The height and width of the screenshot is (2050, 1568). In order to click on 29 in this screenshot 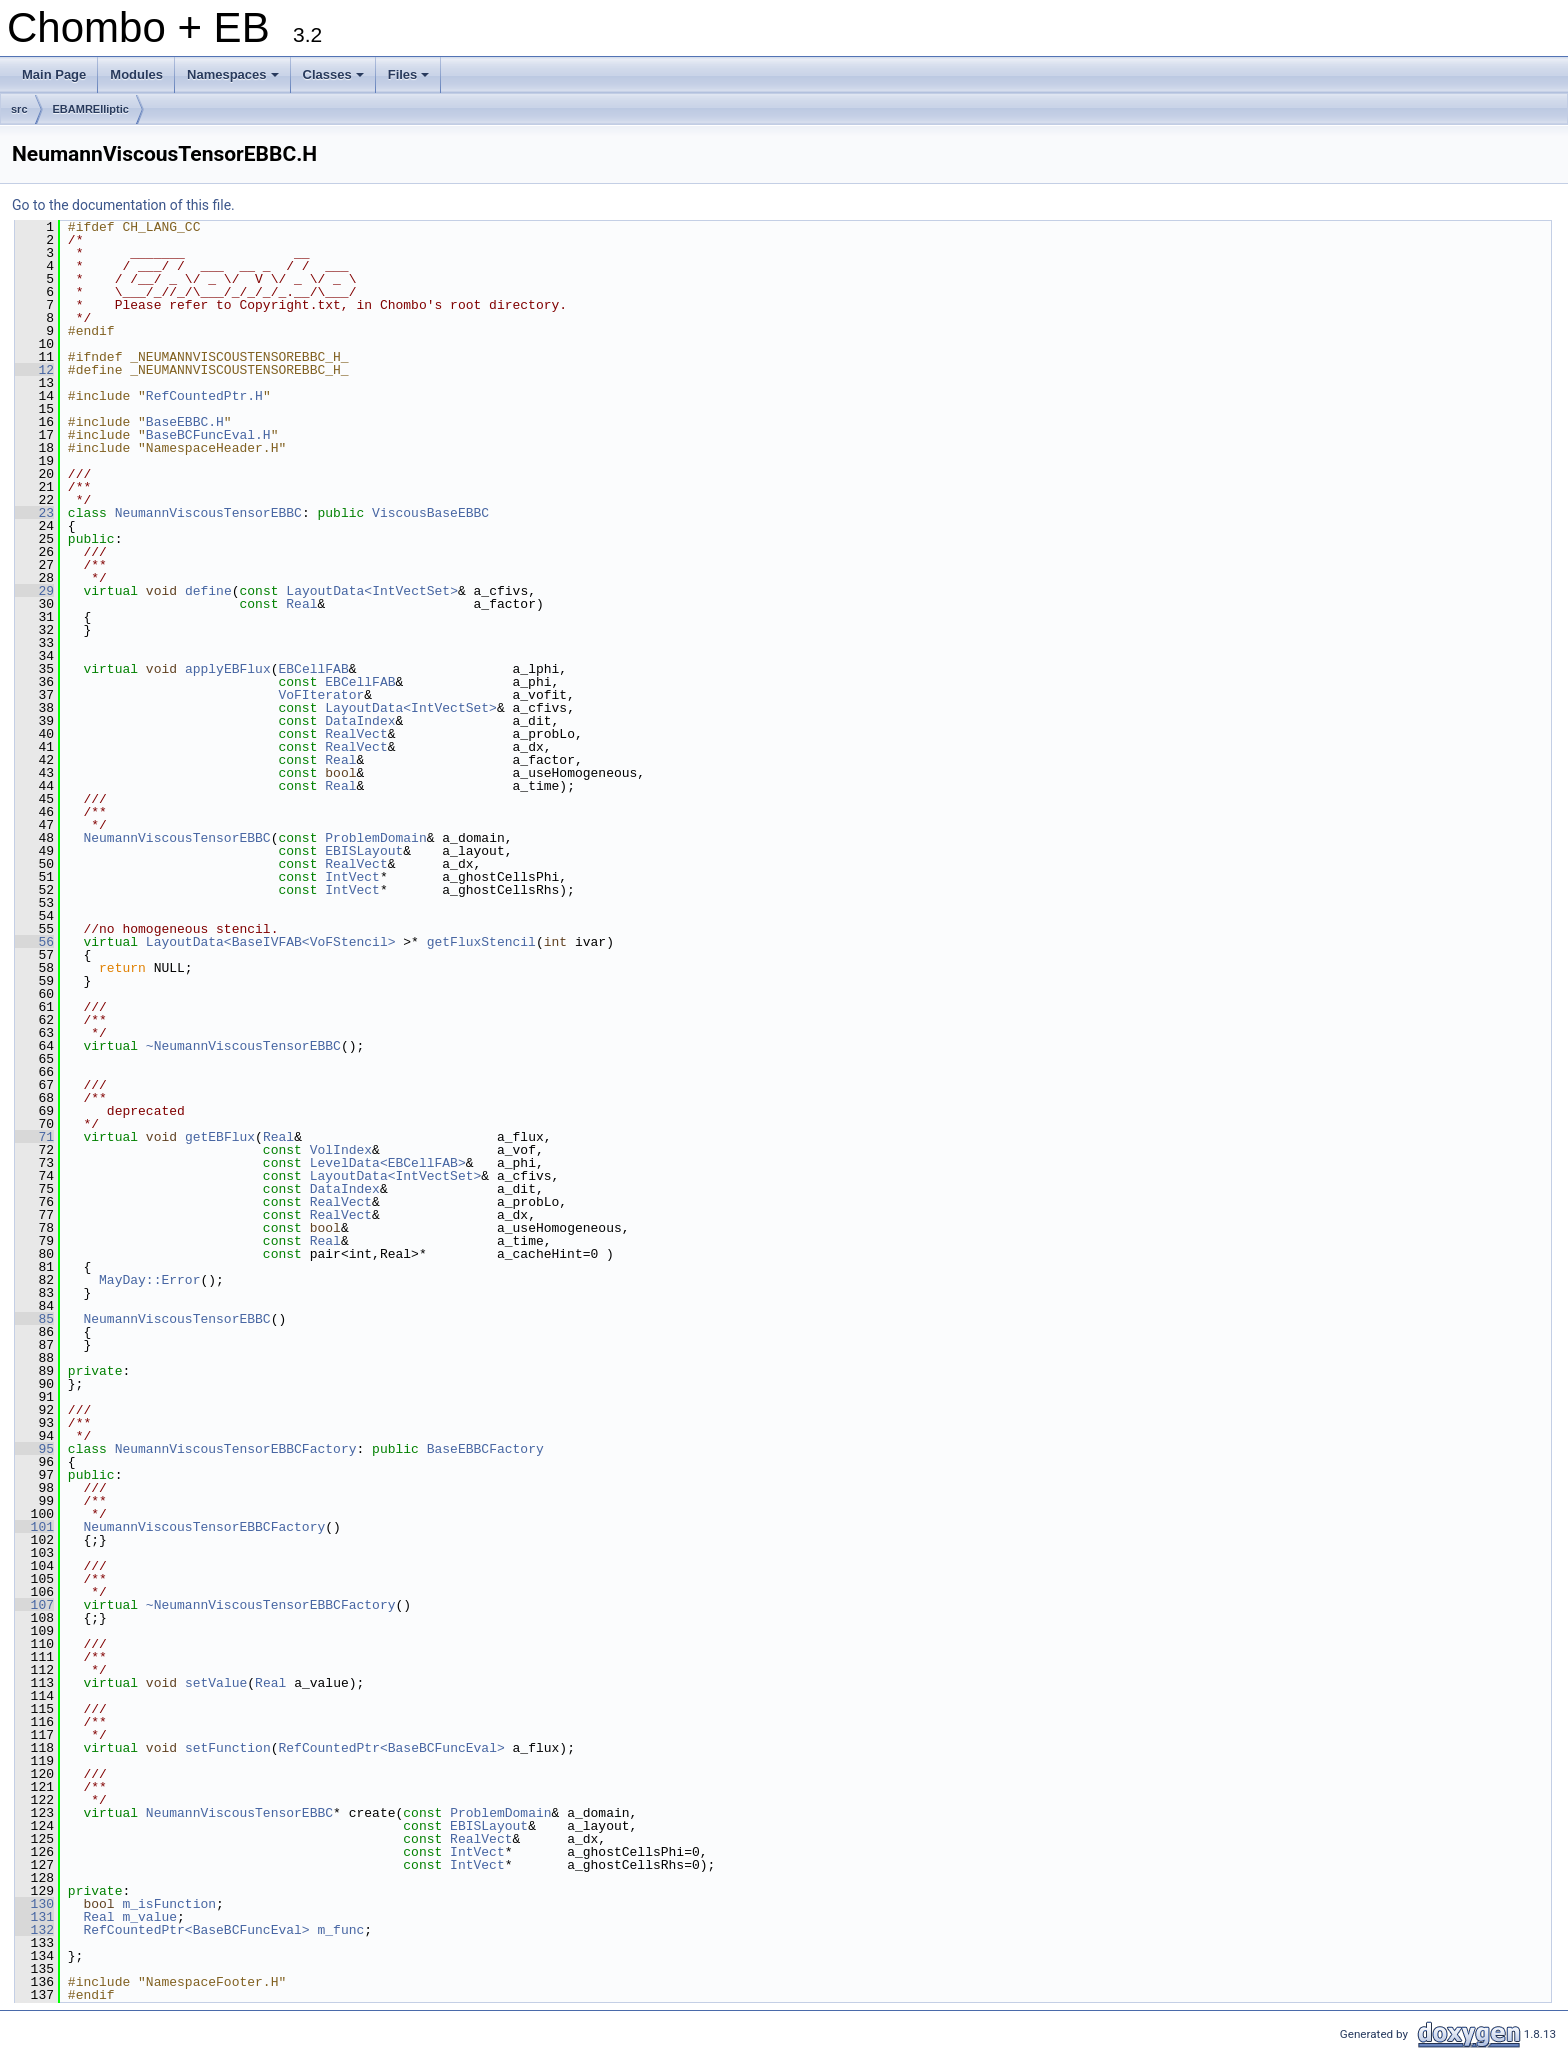, I will do `click(34, 591)`.